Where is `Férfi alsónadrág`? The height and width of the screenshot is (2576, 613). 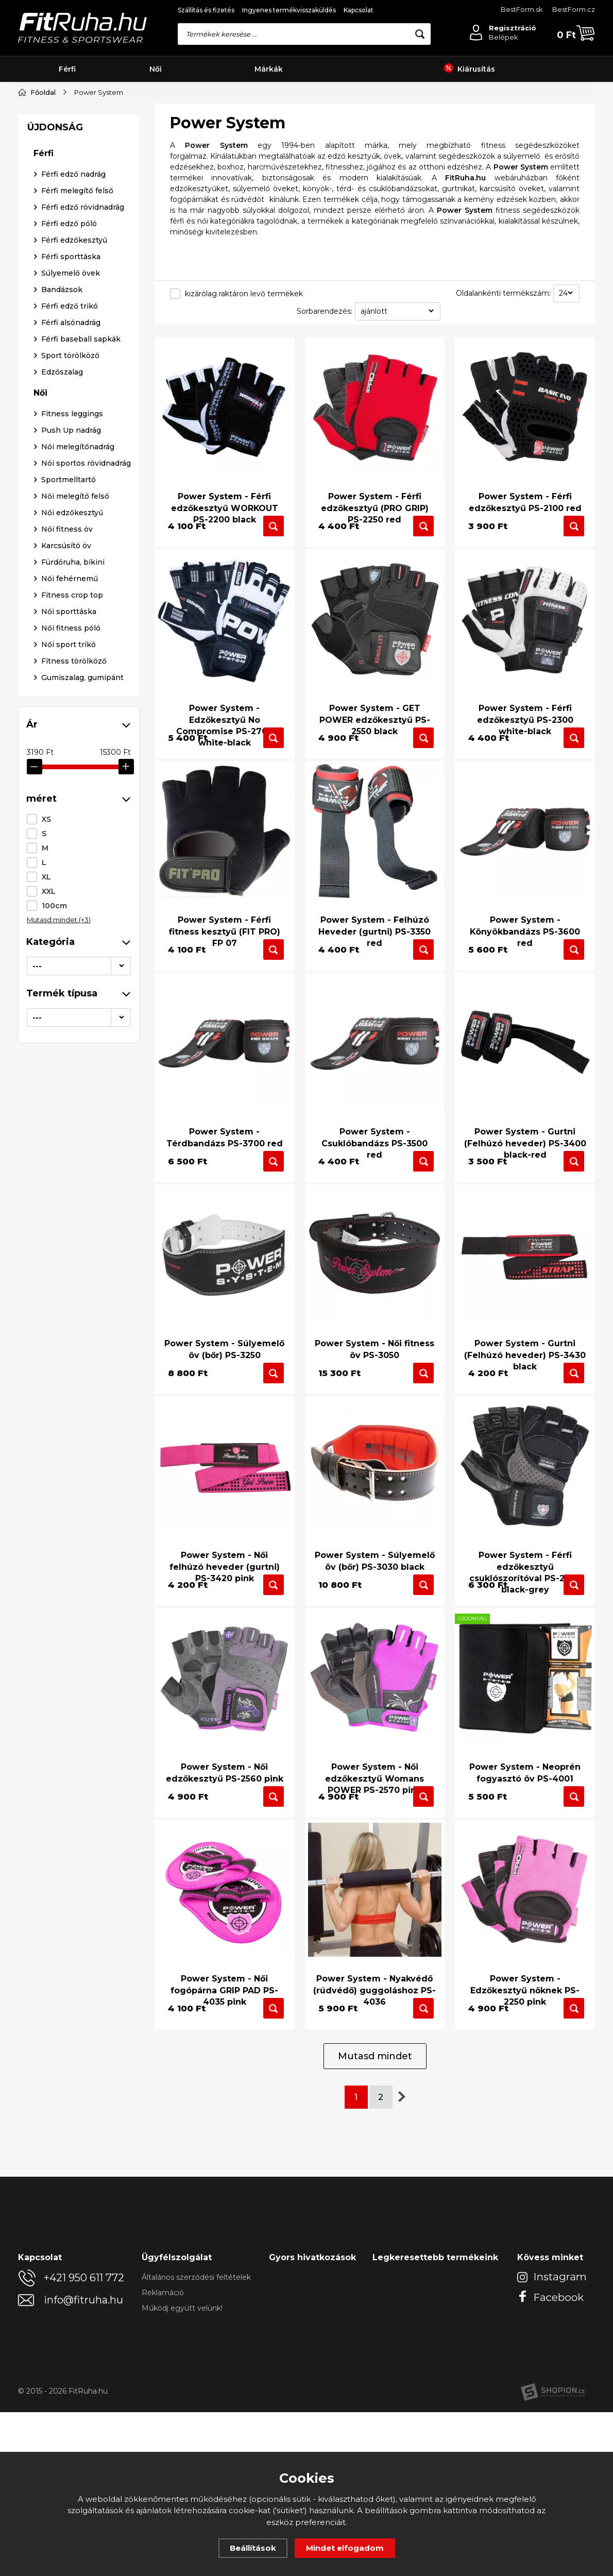
Férfi alsónadrág is located at coordinates (70, 659).